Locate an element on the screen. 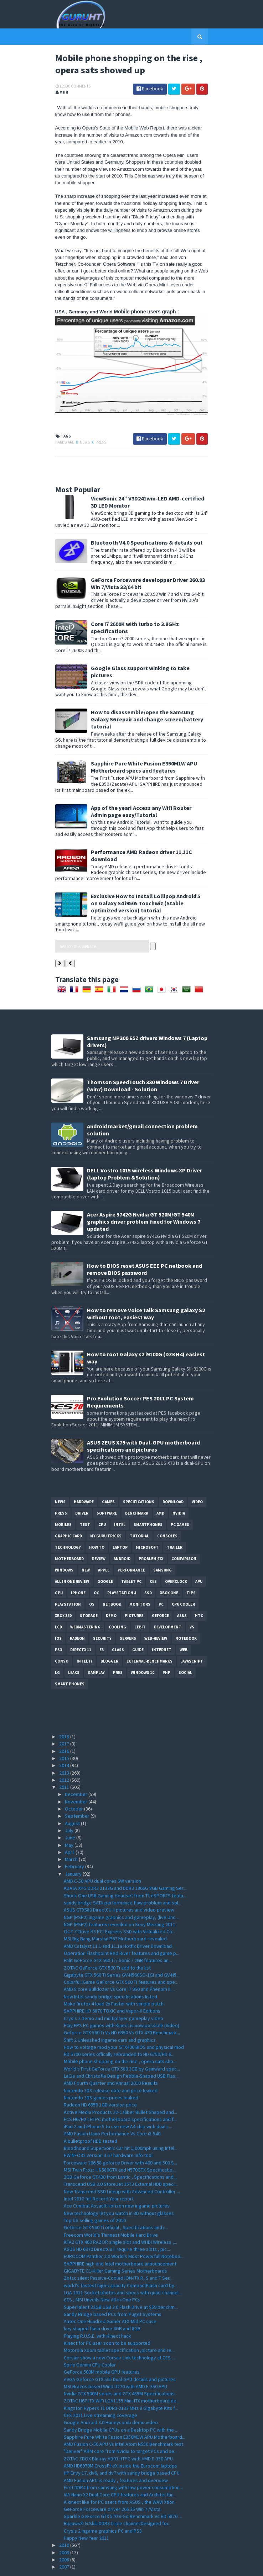  Windows is located at coordinates (64, 1548).